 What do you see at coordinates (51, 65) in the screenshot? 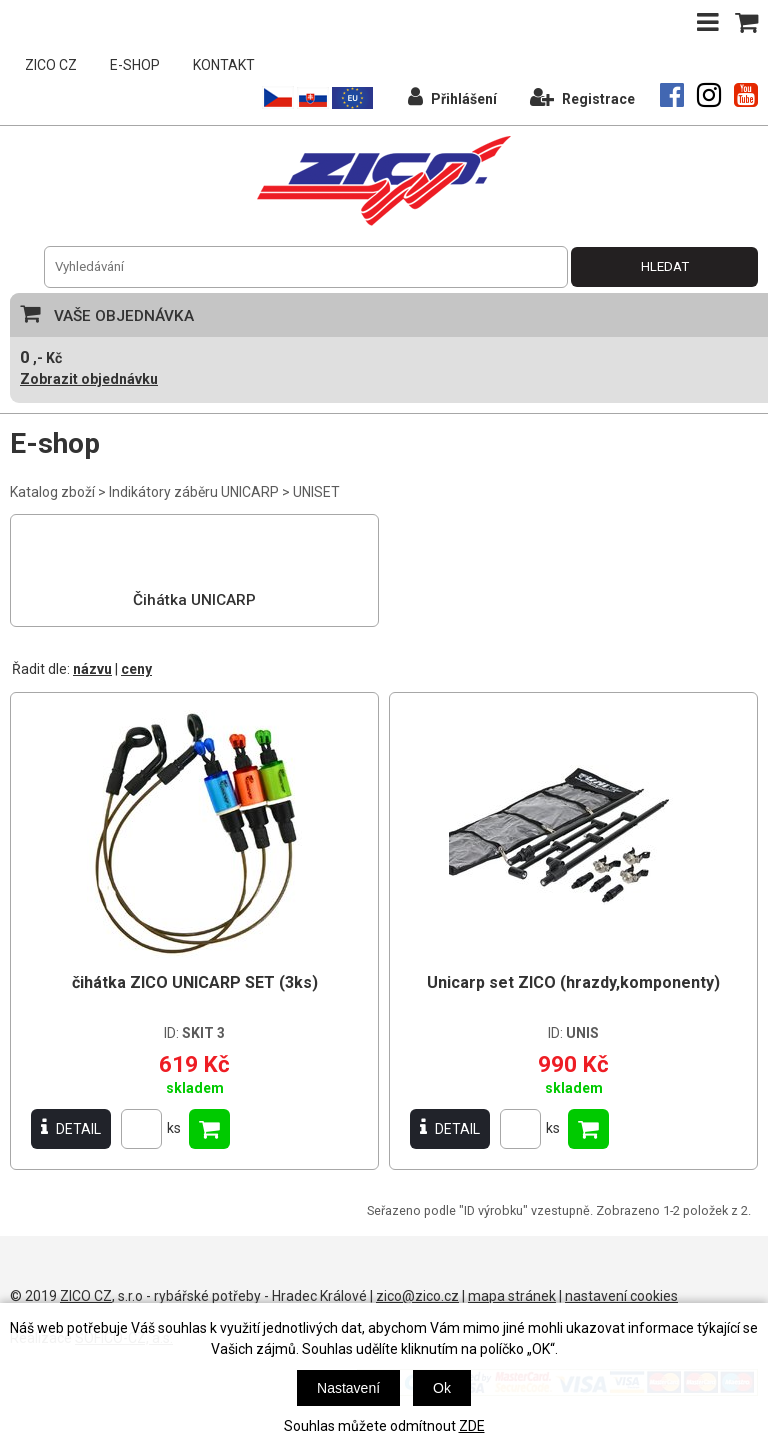
I see `ZICO CZ` at bounding box center [51, 65].